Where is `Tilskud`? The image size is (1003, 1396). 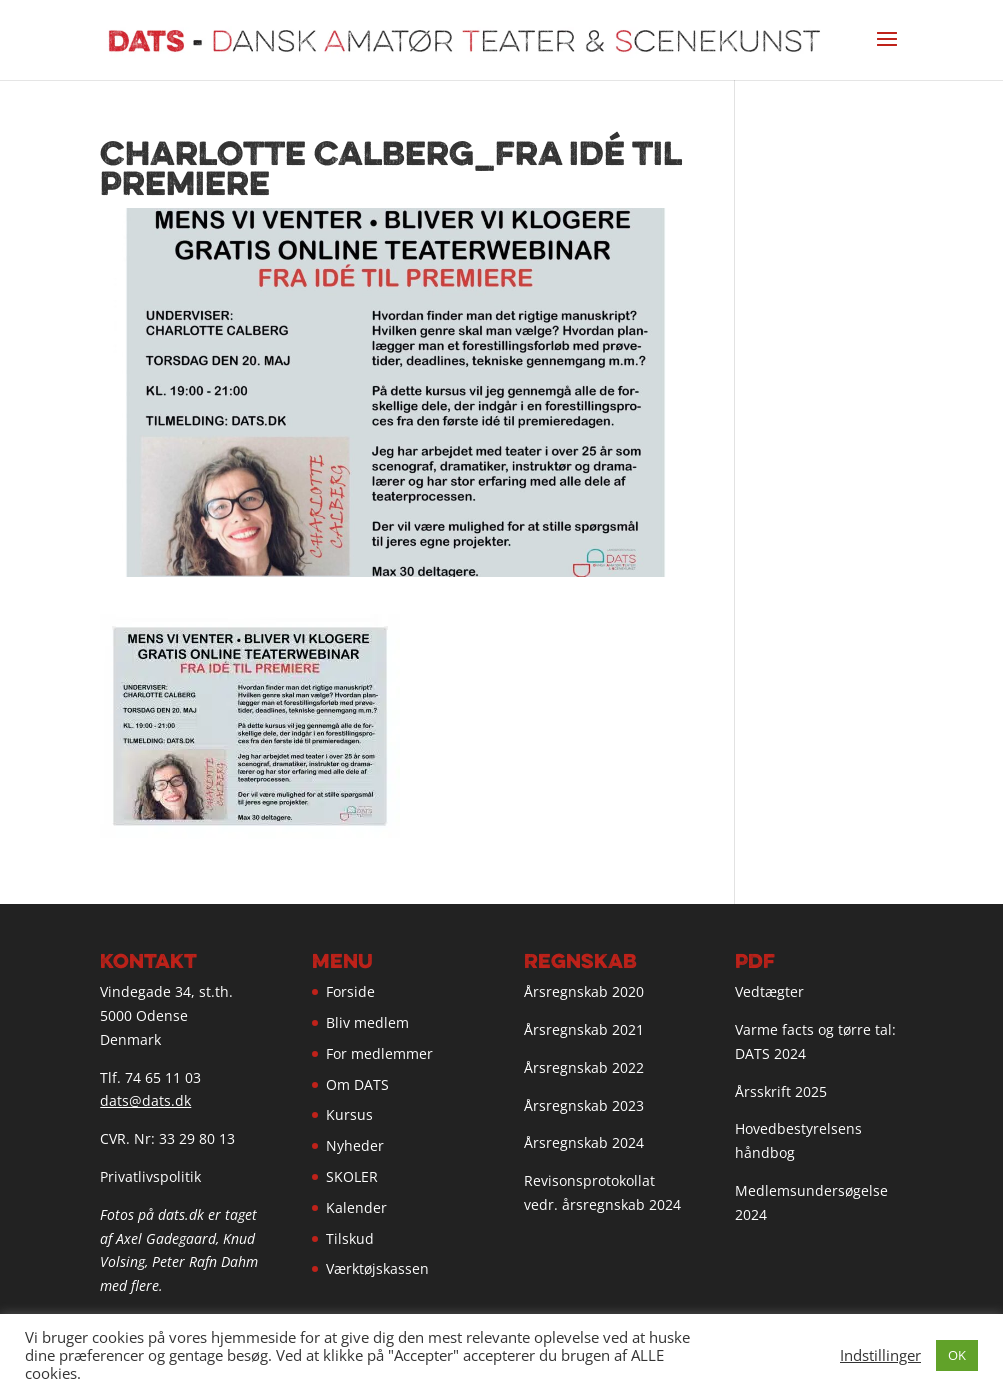 Tilskud is located at coordinates (350, 1238).